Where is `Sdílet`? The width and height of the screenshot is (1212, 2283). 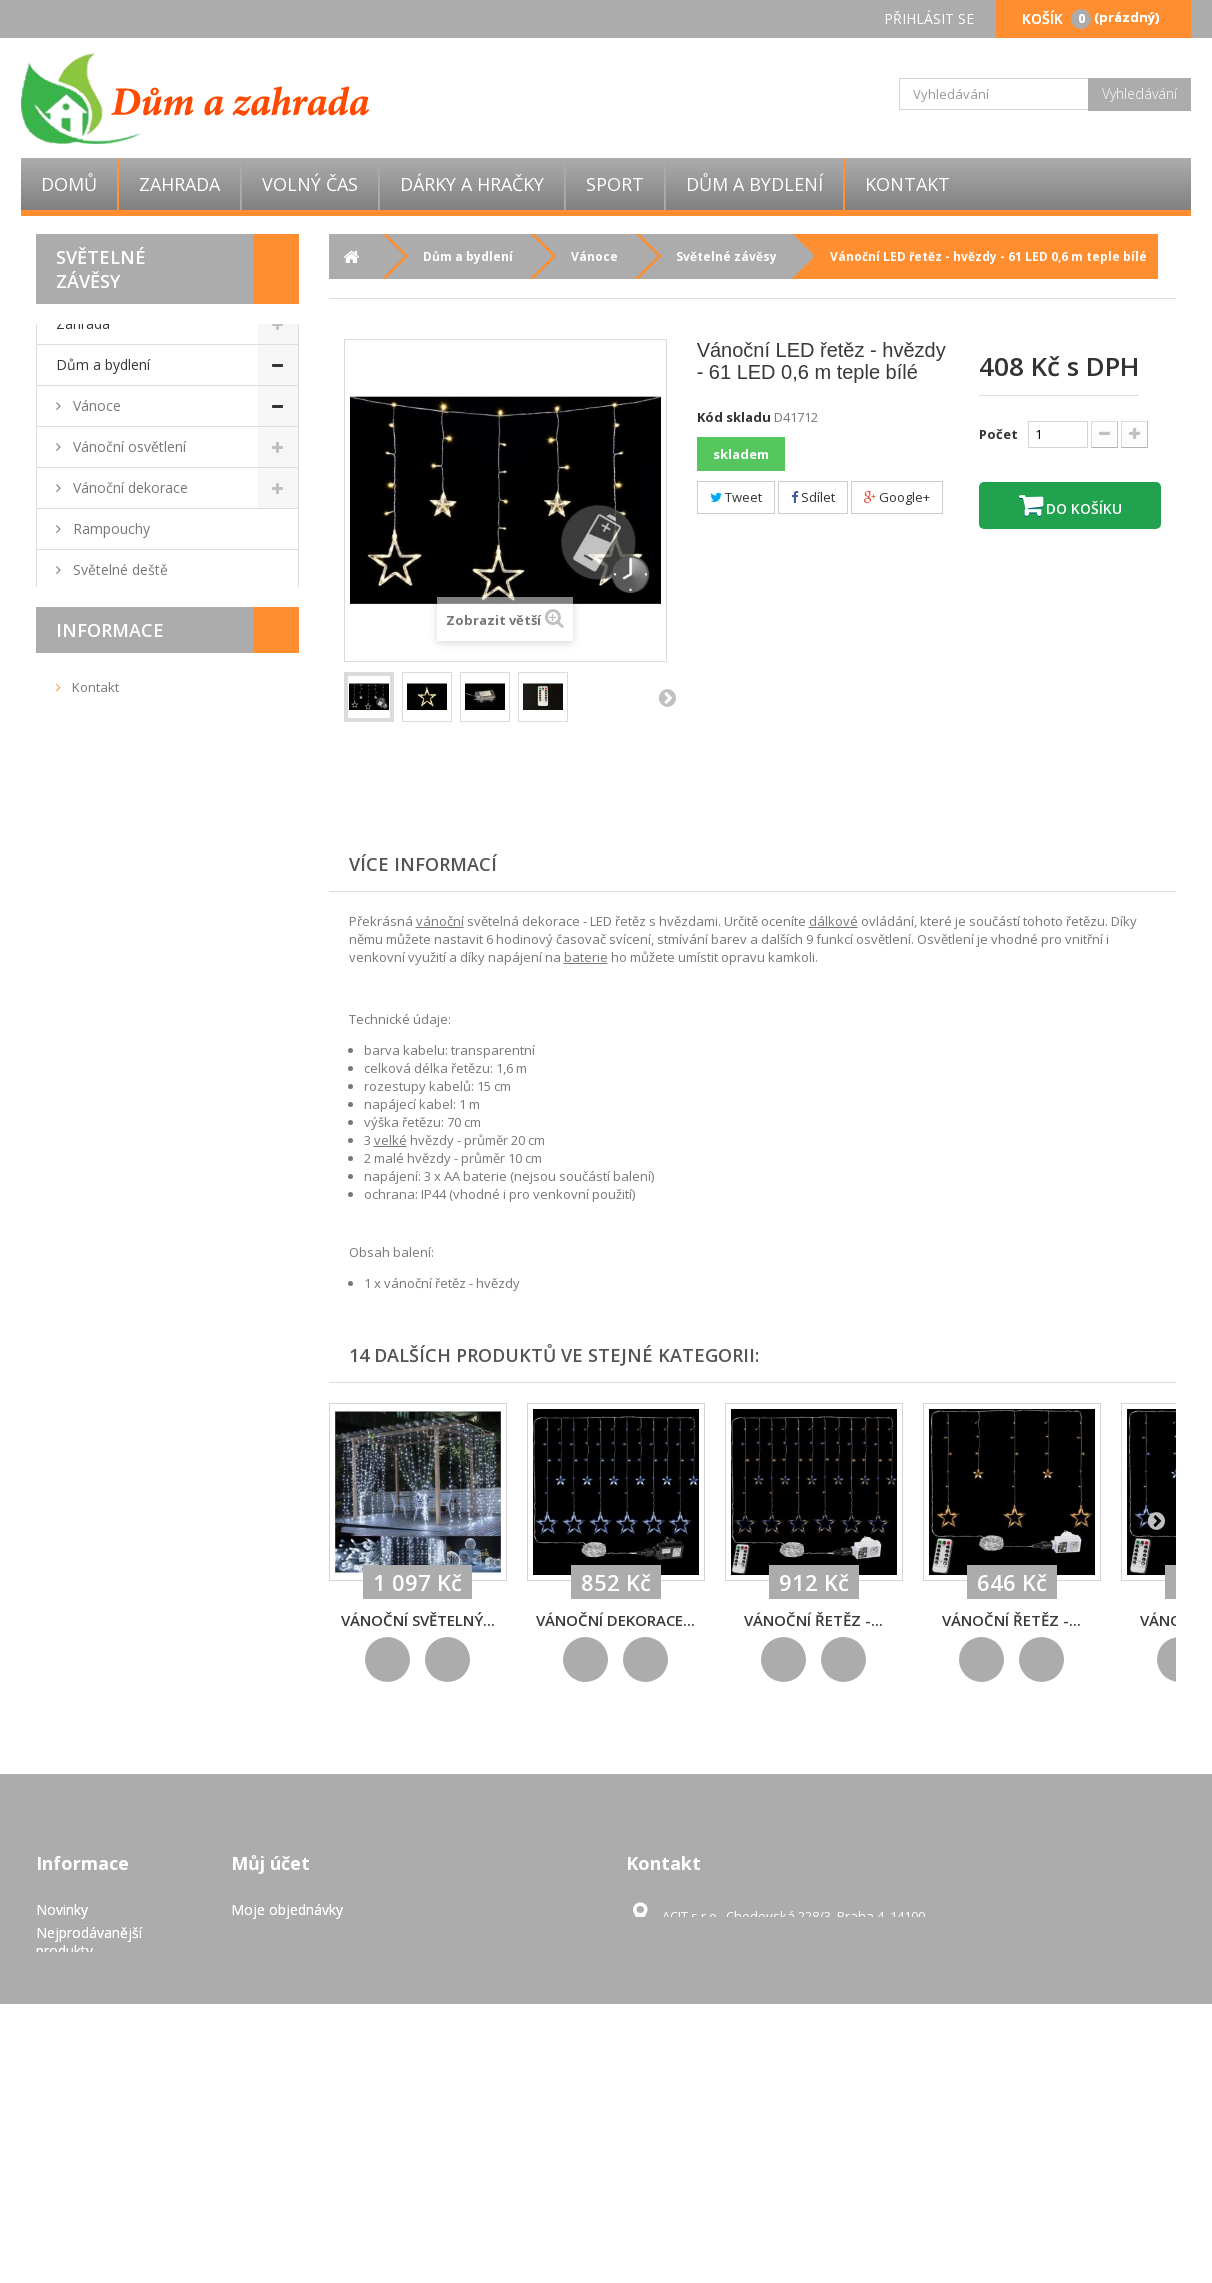 Sdílet is located at coordinates (813, 497).